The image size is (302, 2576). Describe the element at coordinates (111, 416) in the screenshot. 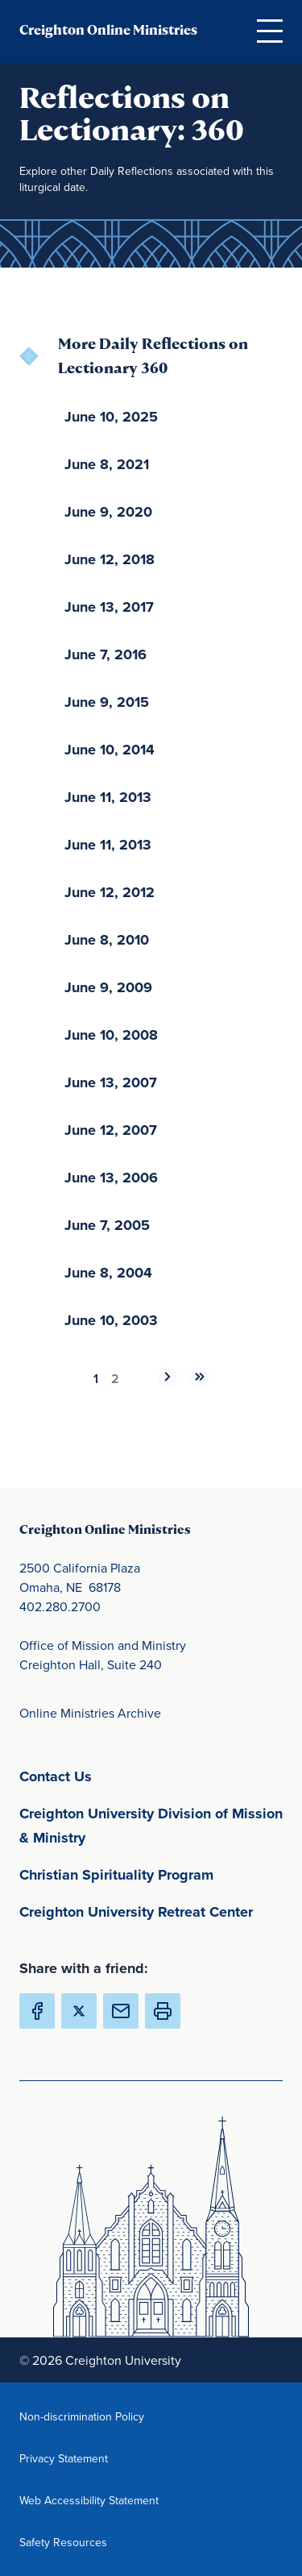

I see `June 10, 2025` at that location.